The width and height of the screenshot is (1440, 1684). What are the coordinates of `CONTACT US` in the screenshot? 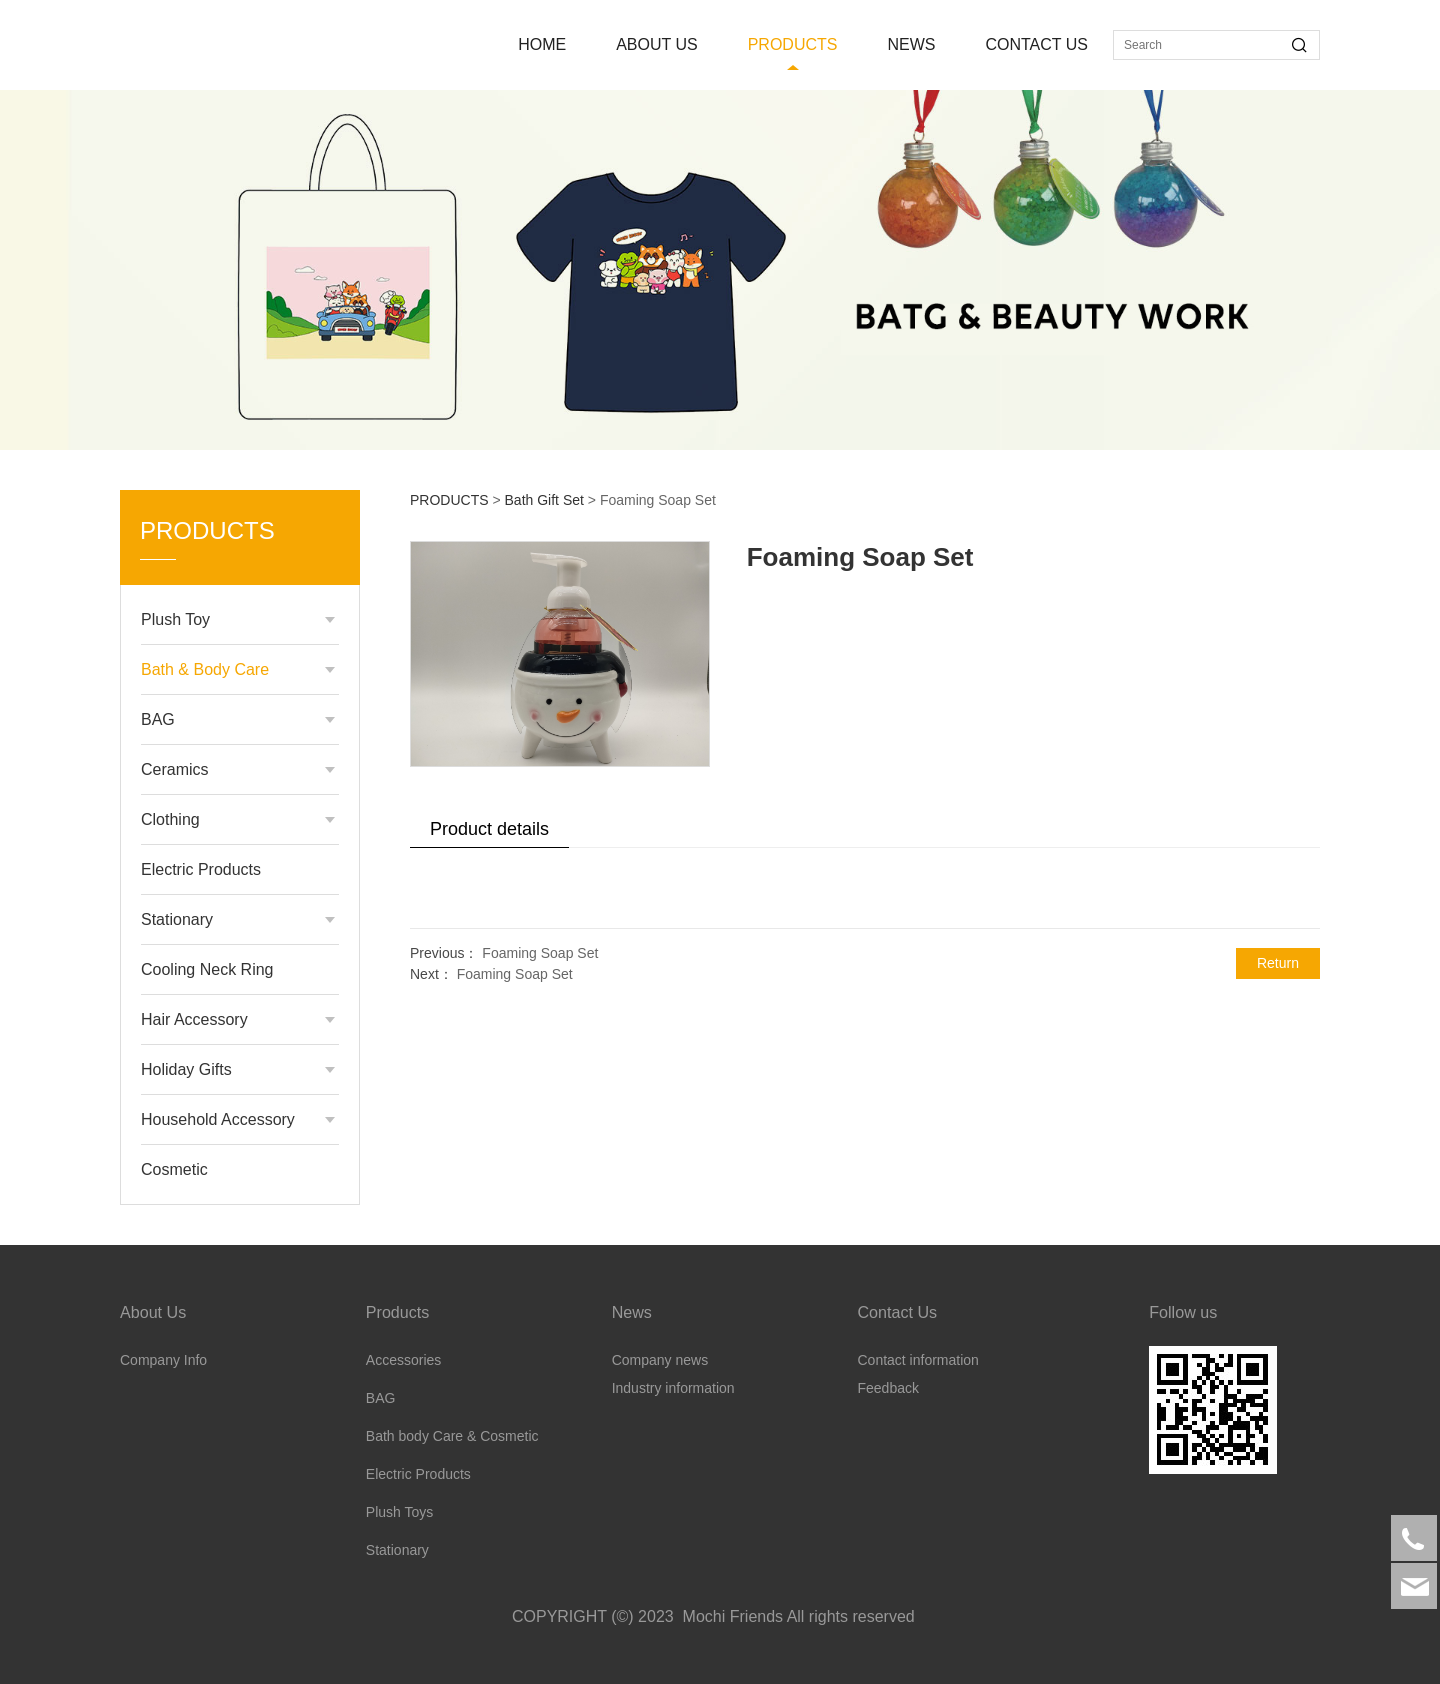 It's located at (1036, 44).